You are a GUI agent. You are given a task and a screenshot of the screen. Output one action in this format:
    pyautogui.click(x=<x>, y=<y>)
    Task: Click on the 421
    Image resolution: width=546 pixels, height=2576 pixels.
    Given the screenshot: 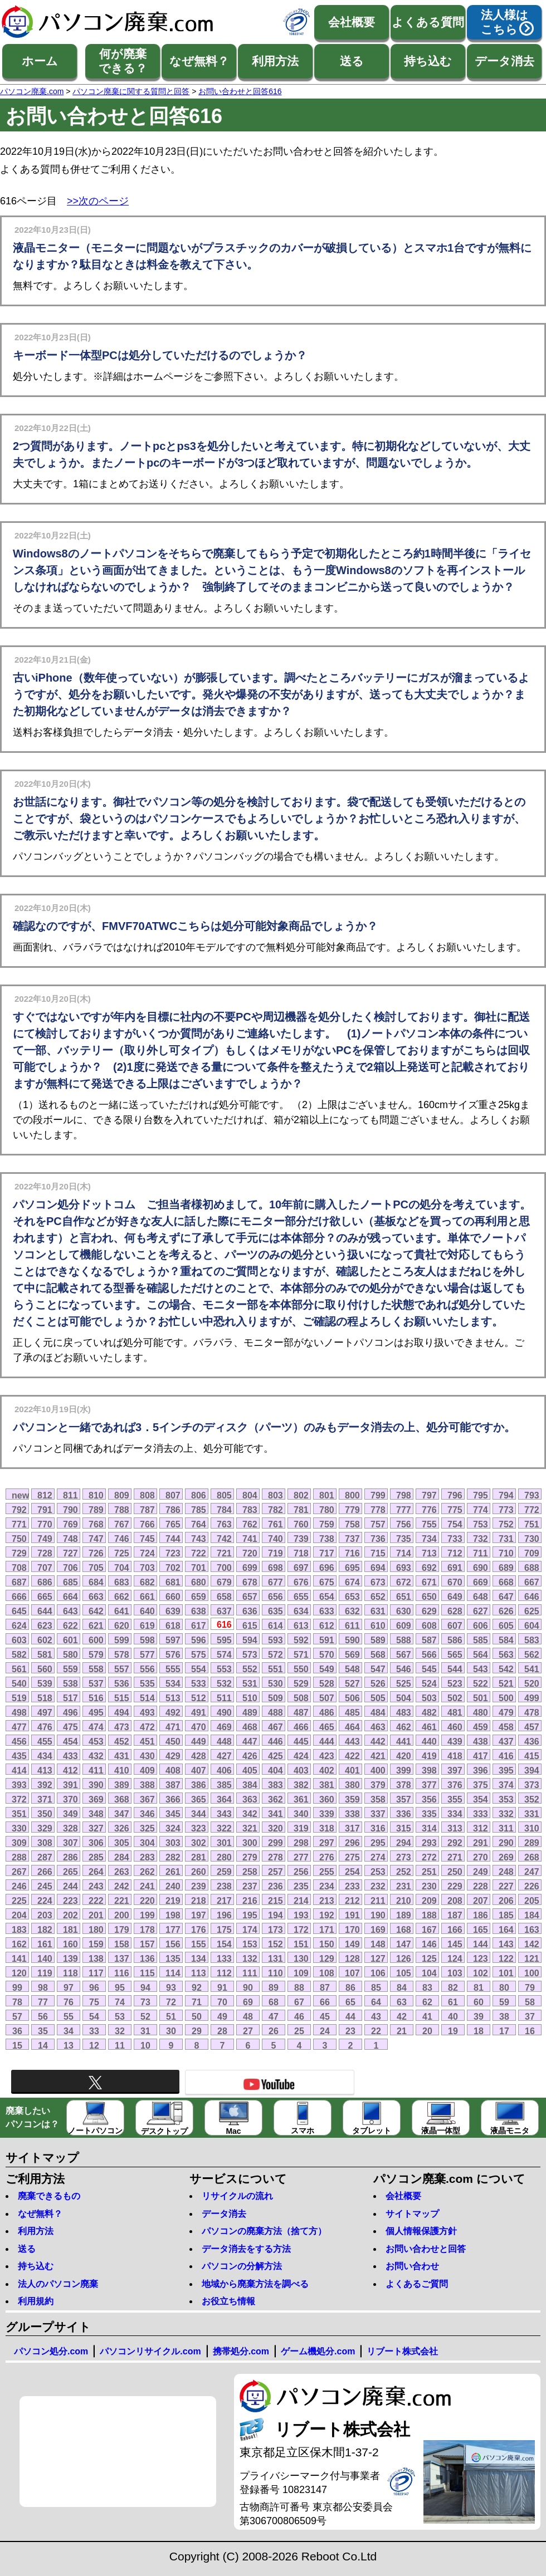 What is the action you would take?
    pyautogui.click(x=378, y=1755)
    